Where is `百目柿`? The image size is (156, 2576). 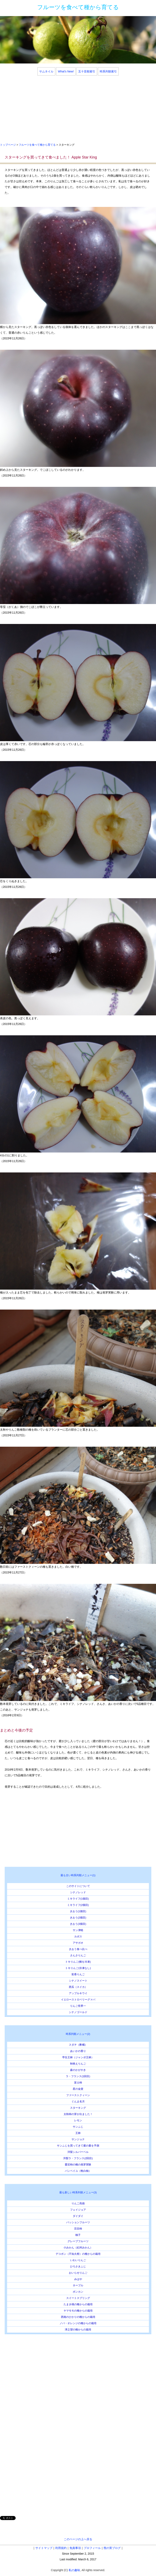 百目柿 is located at coordinates (78, 2228).